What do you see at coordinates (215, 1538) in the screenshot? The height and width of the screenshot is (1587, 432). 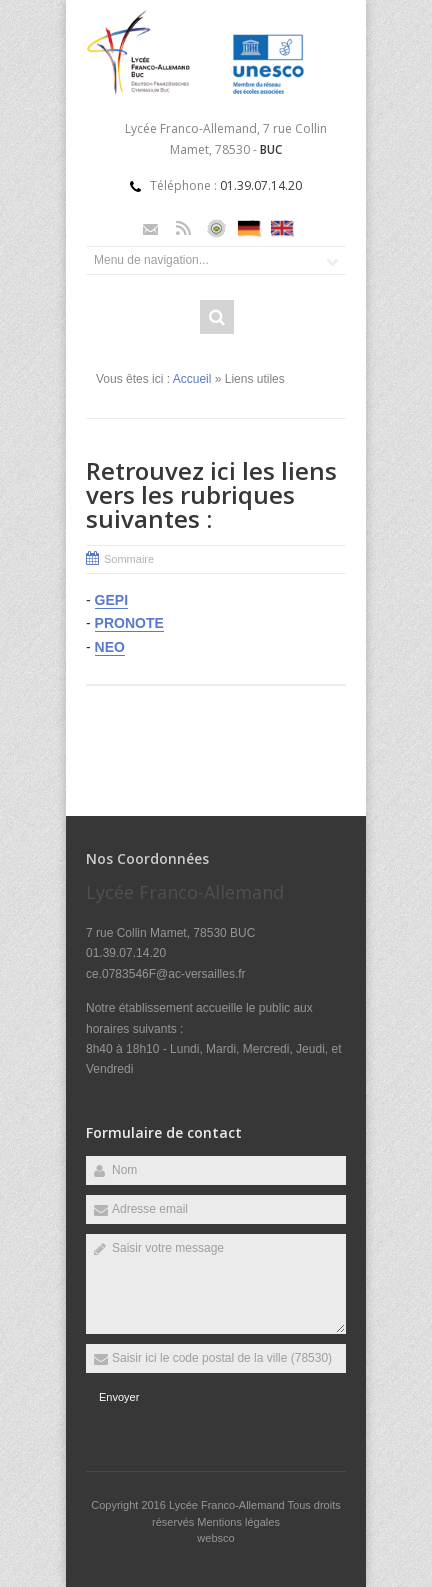 I see `websco` at bounding box center [215, 1538].